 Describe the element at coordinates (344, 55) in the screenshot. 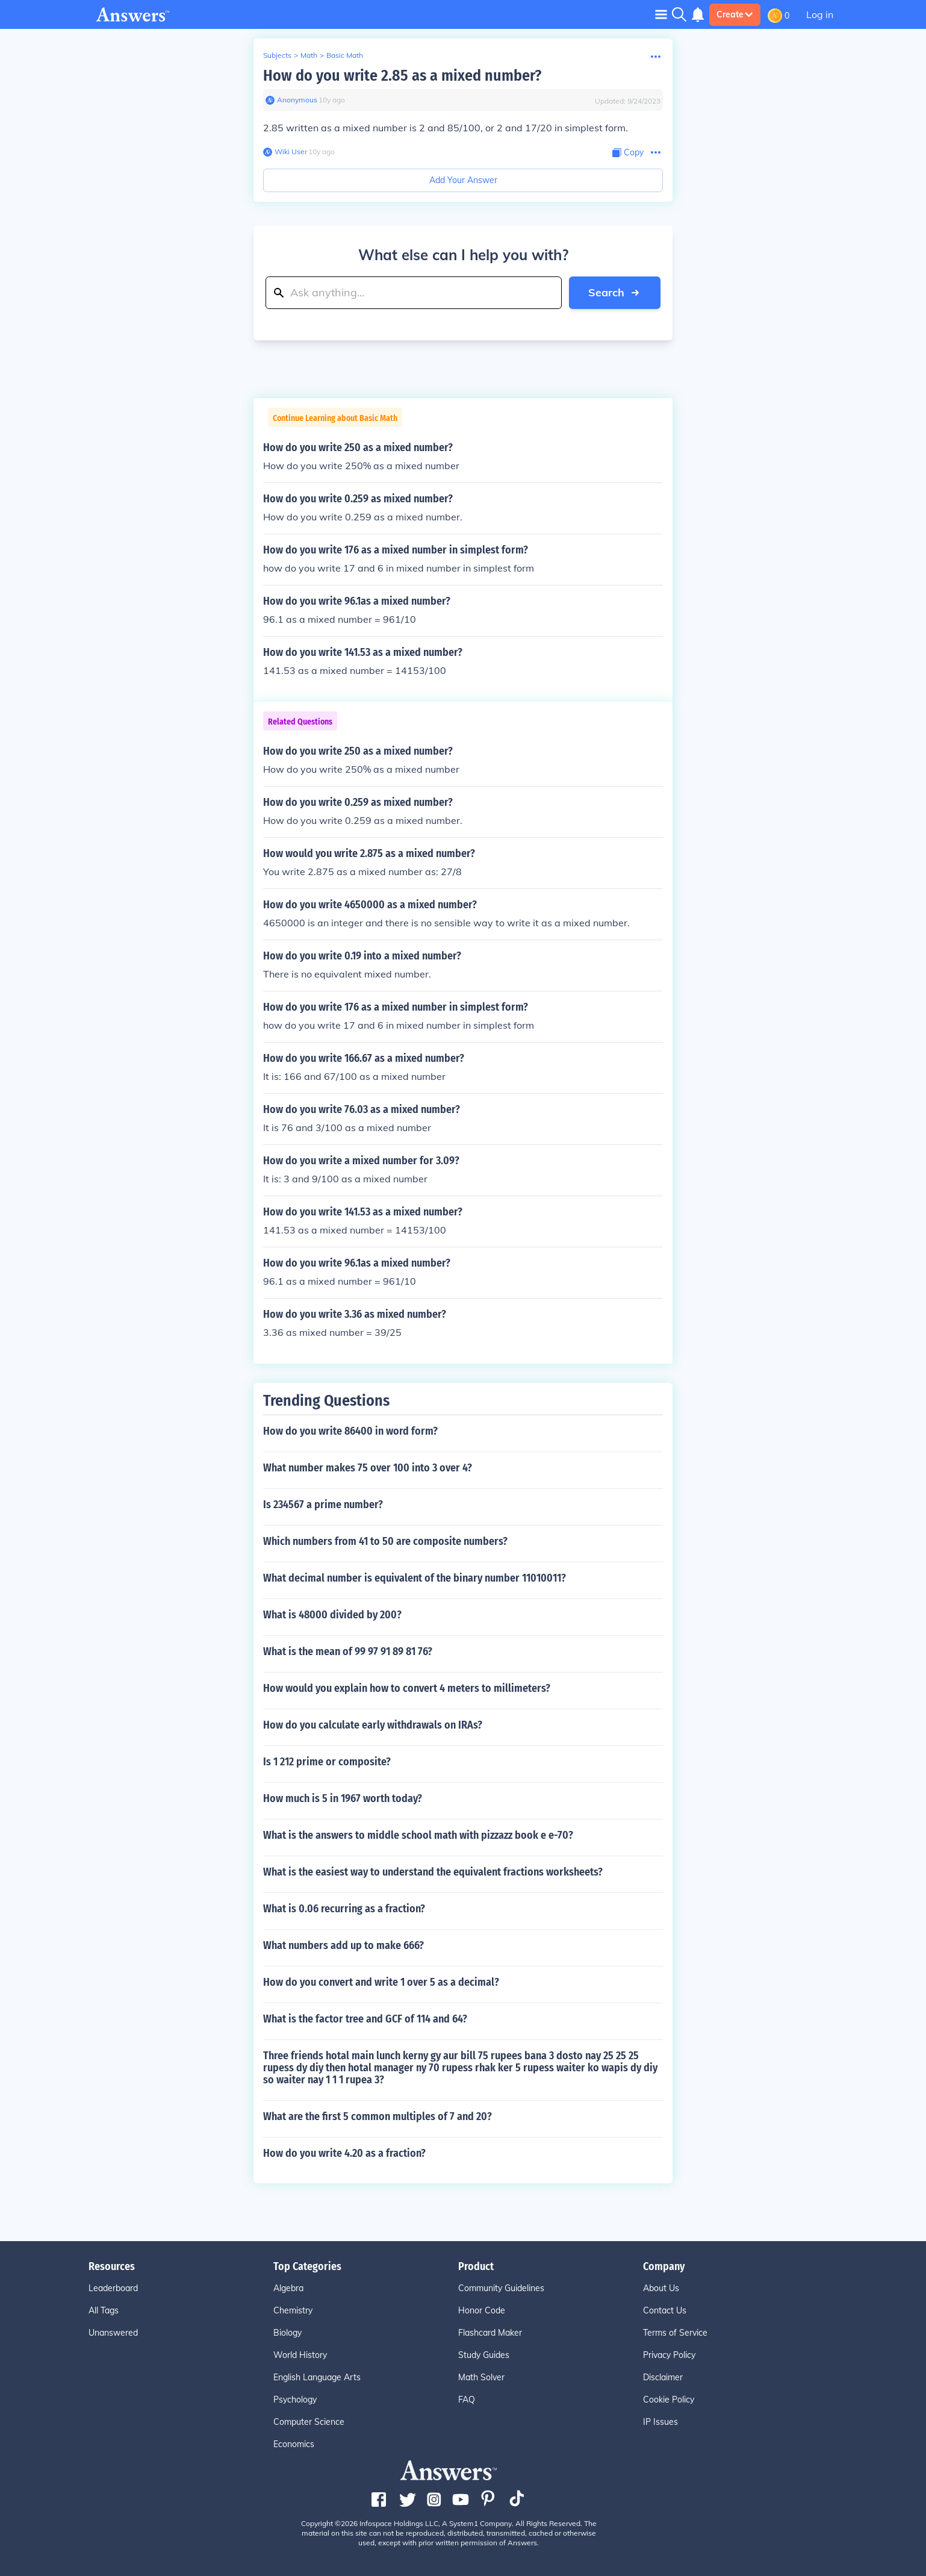

I see `Basic Math` at that location.